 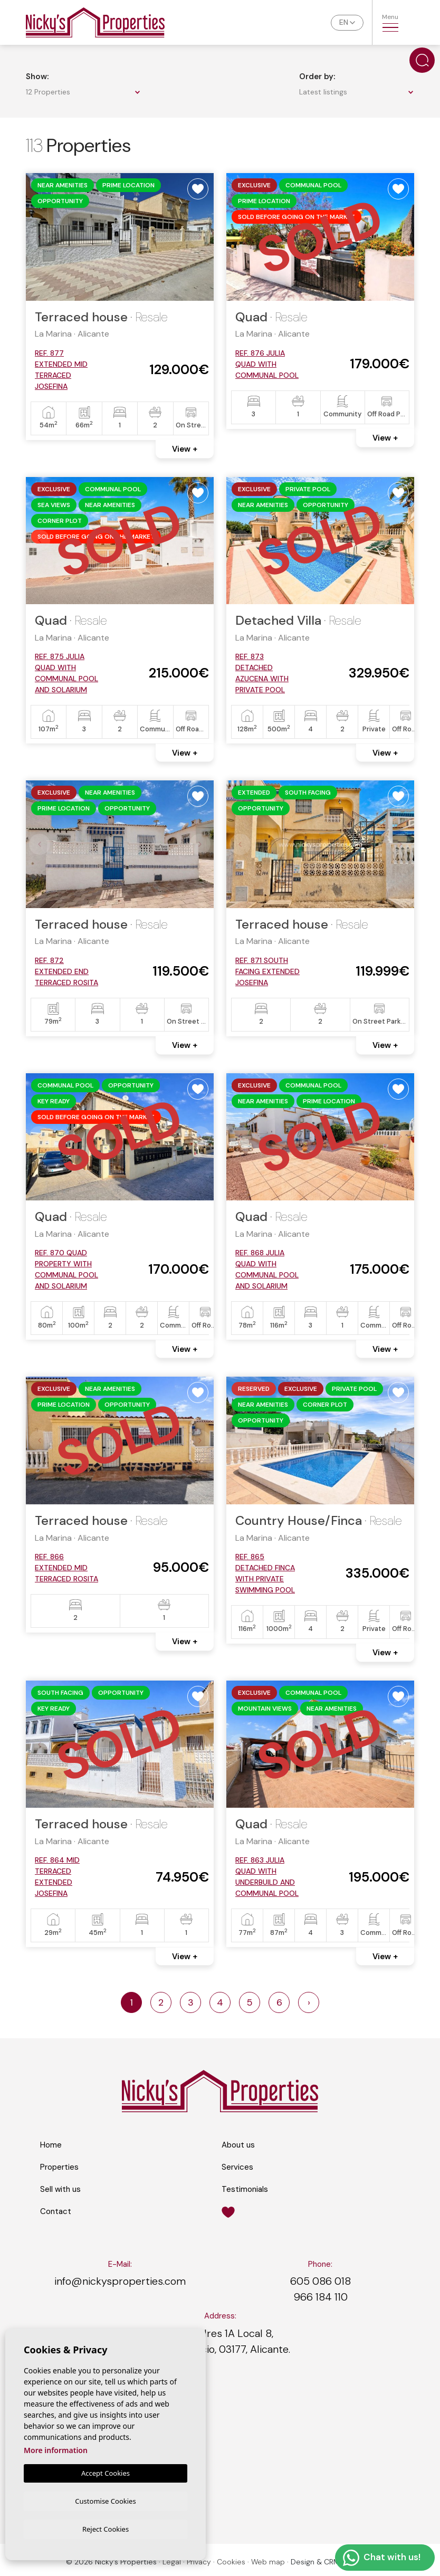 What do you see at coordinates (238, 2145) in the screenshot?
I see `About us` at bounding box center [238, 2145].